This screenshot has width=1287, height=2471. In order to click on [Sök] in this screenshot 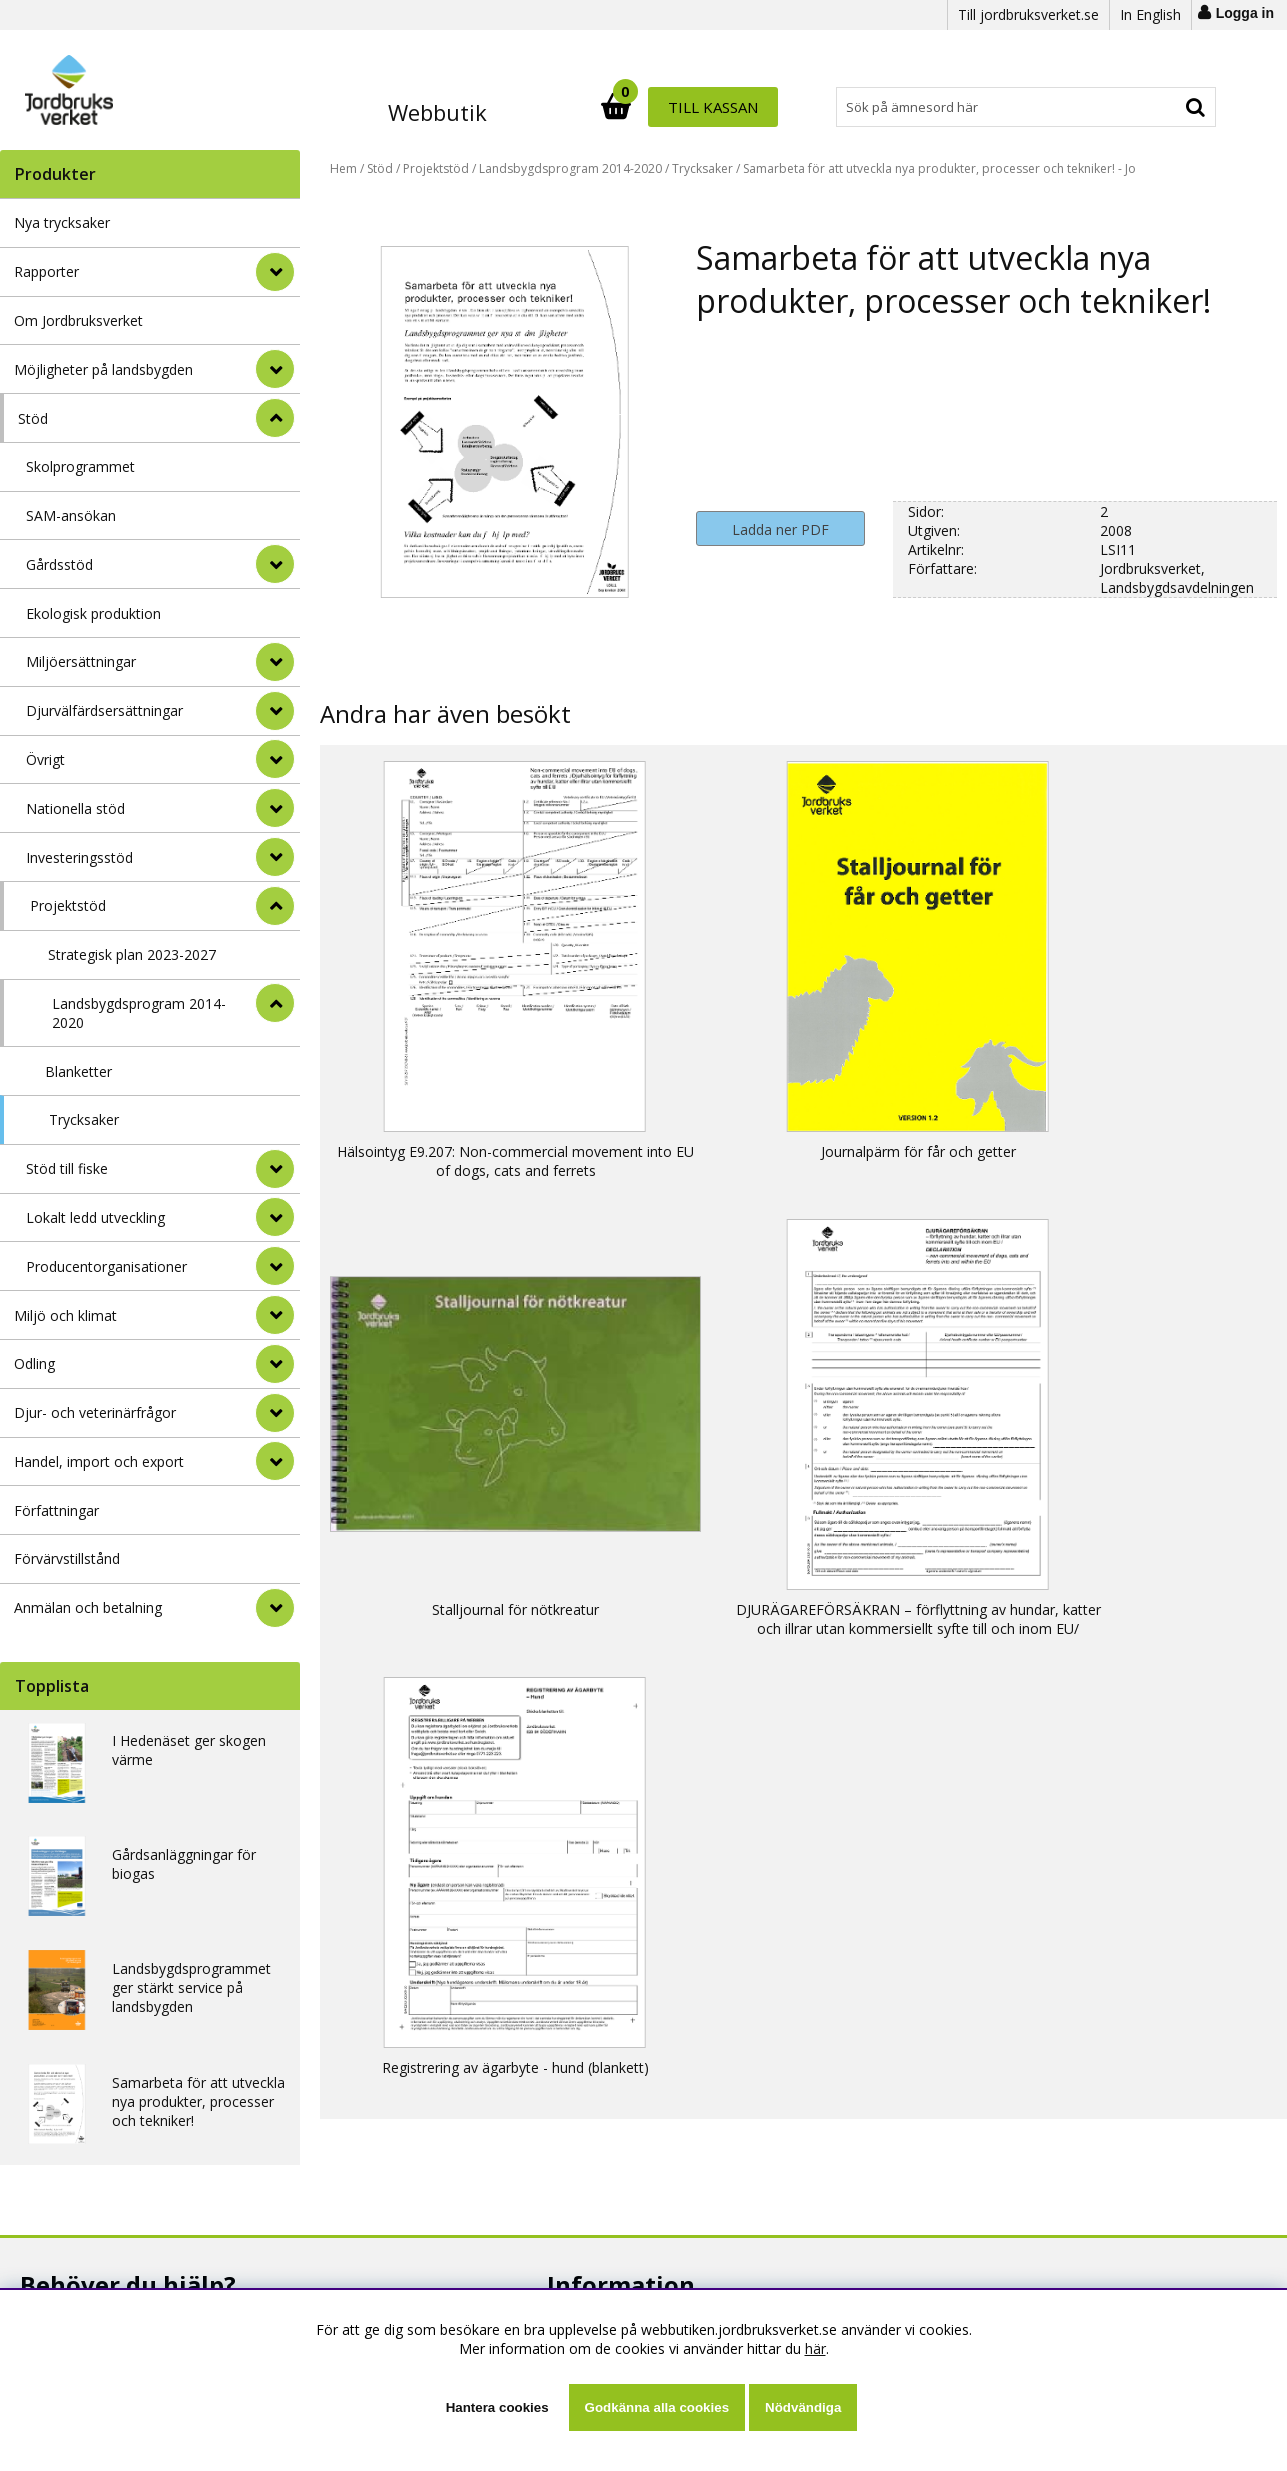, I will do `click(731, 107)`.